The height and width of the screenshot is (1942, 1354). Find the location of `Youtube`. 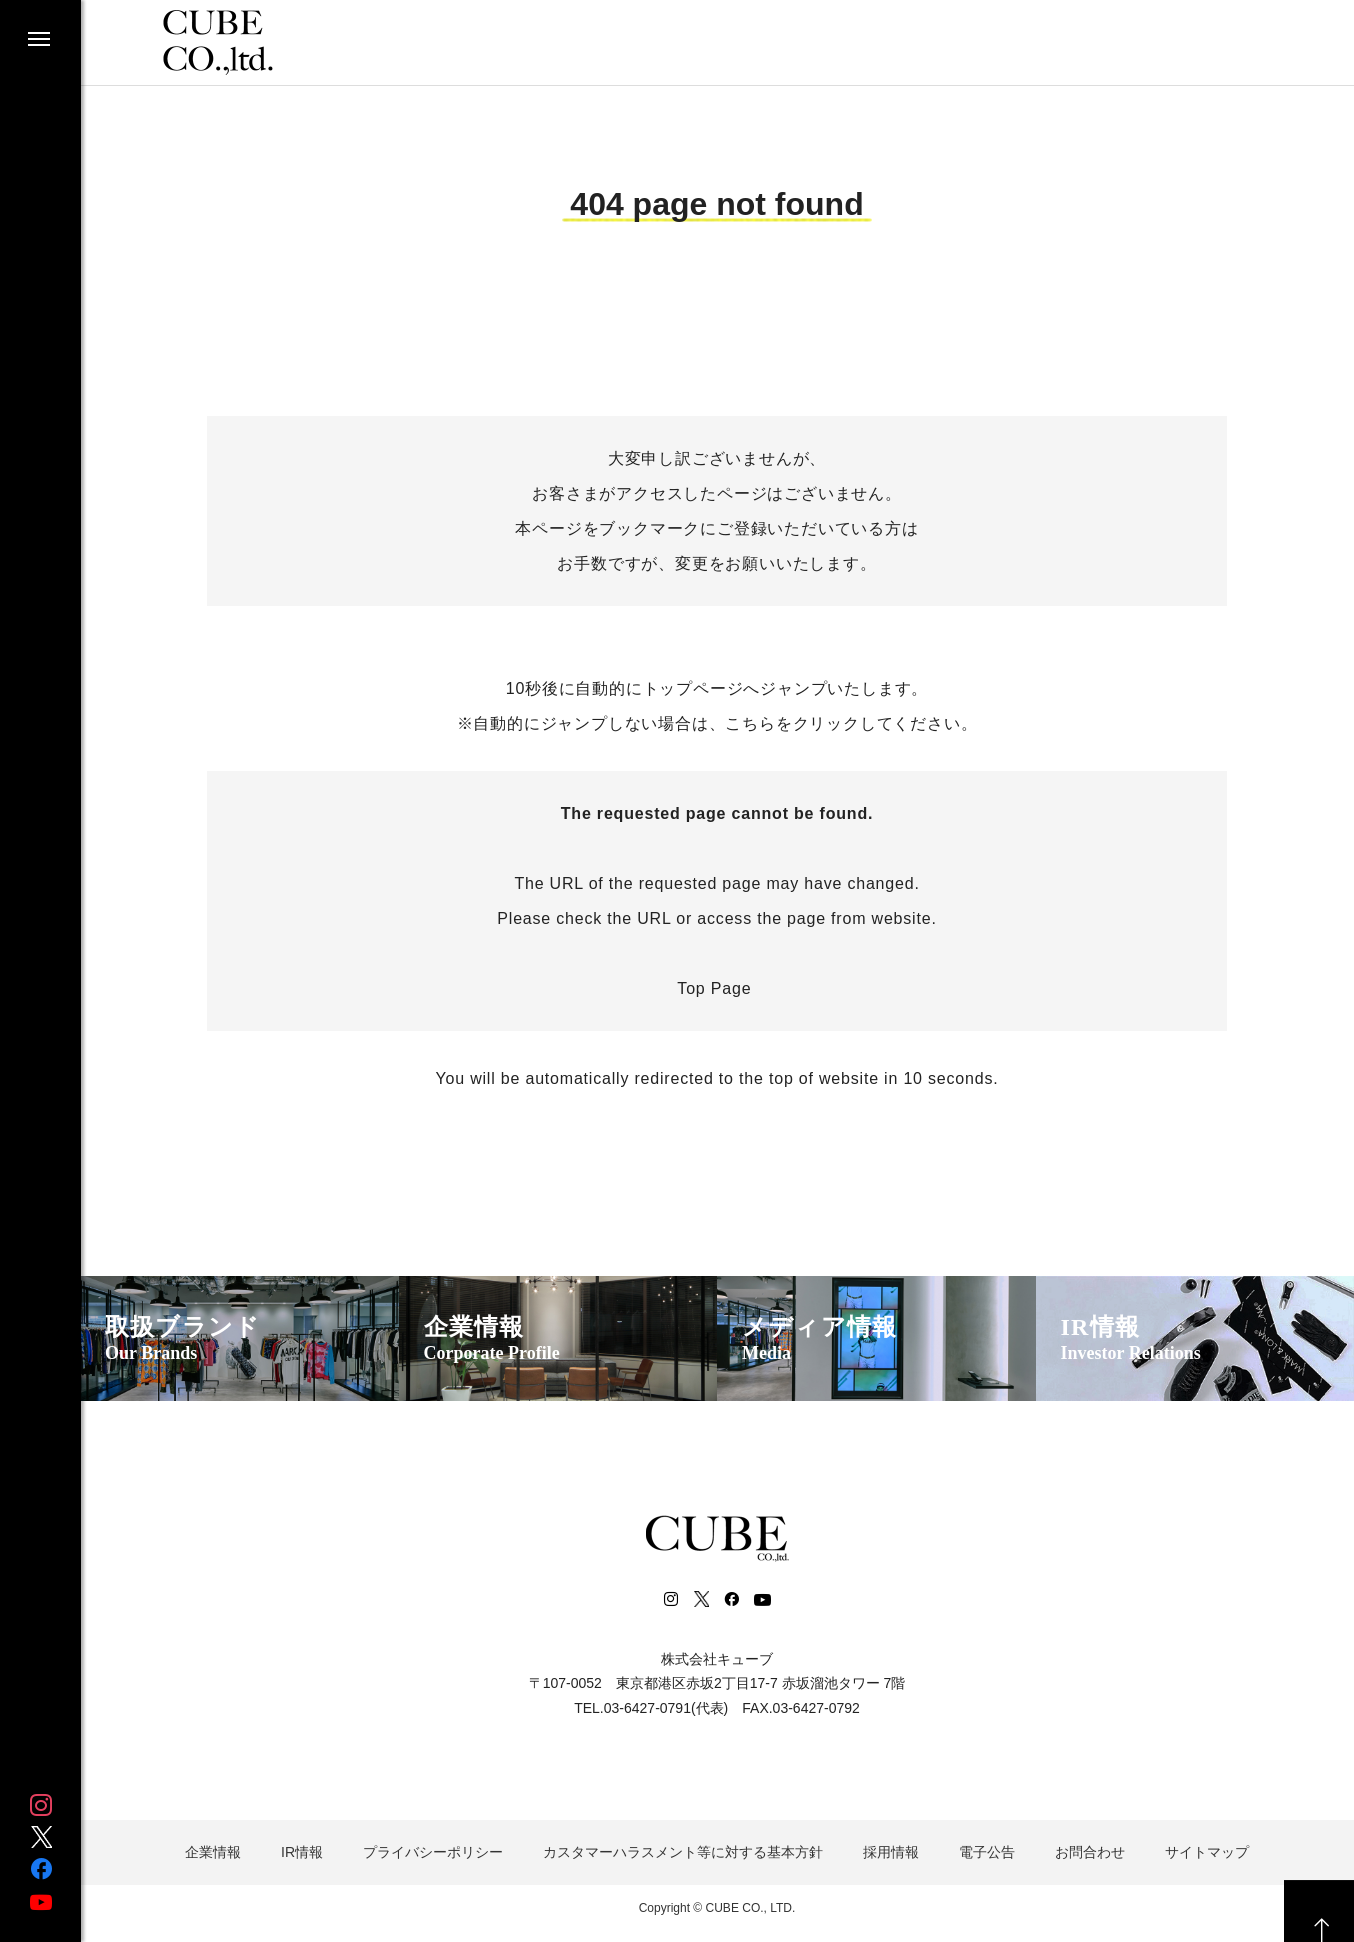

Youtube is located at coordinates (41, 1901).